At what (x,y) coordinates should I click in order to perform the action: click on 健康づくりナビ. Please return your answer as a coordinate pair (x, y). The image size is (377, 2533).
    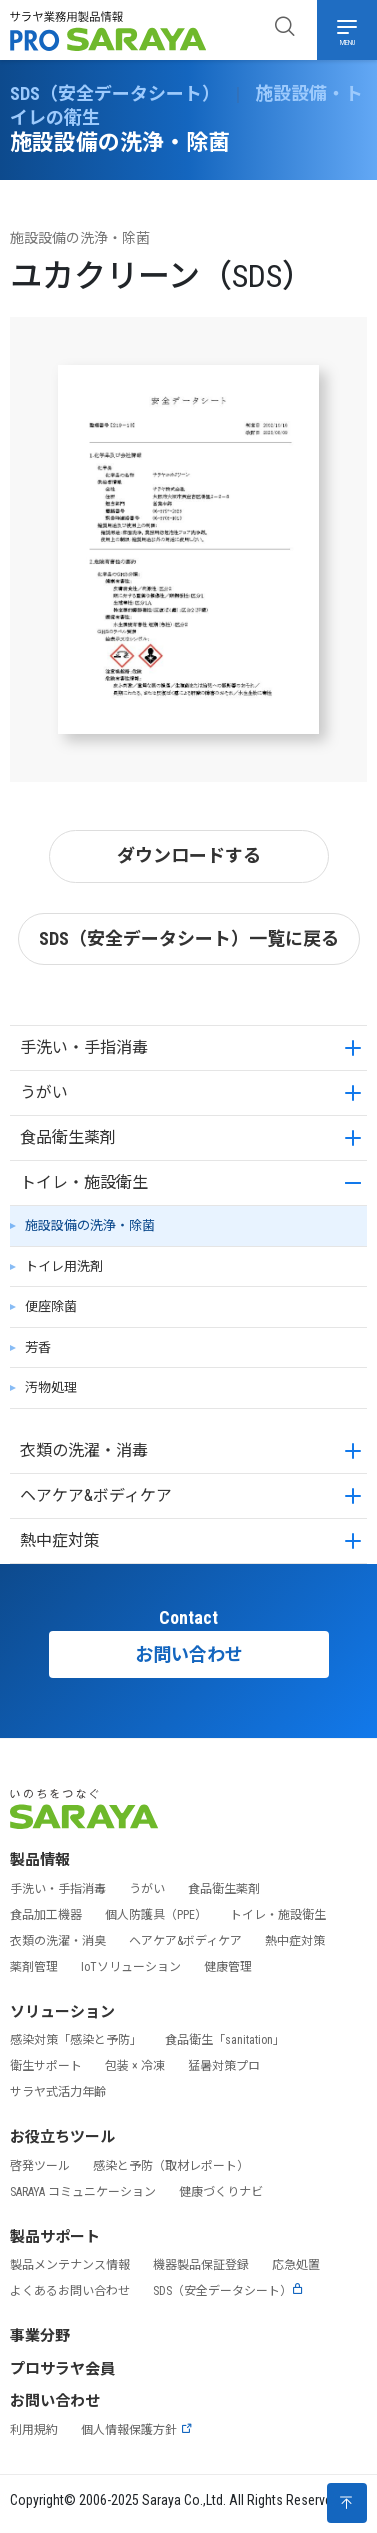
    Looking at the image, I should click on (221, 2192).